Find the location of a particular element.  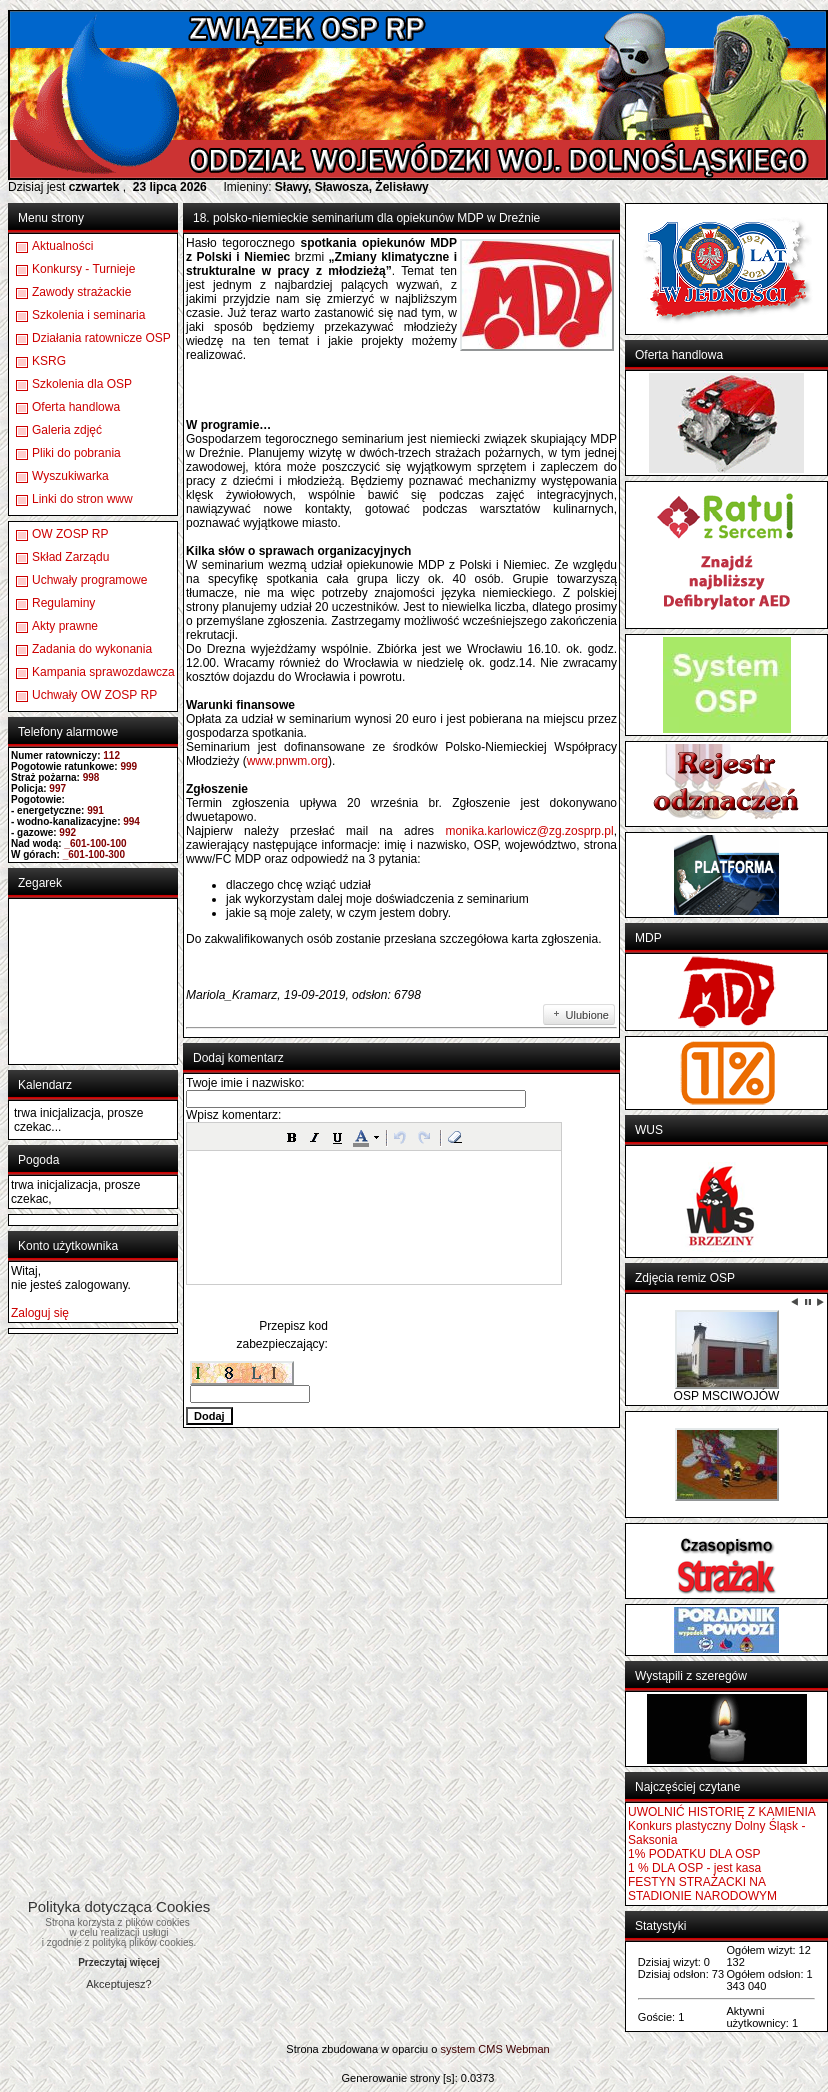

Aktualności is located at coordinates (62, 246).